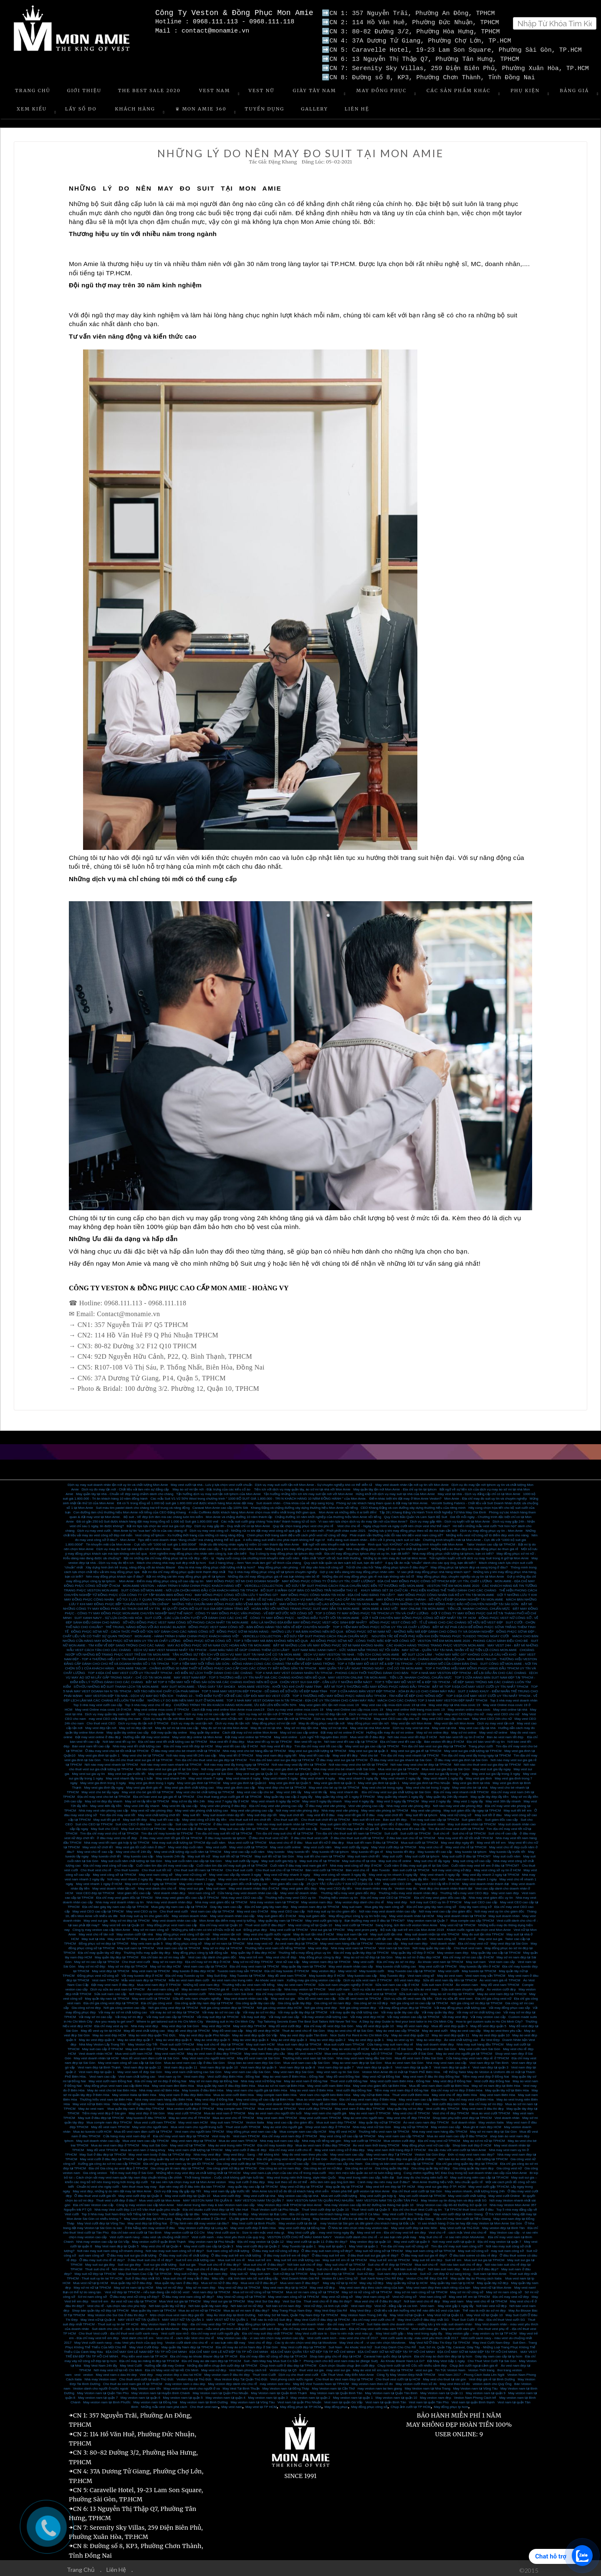  Describe the element at coordinates (287, 1968) in the screenshot. I see `Địa chỉ may tuxedo ở TPHCM` at that location.